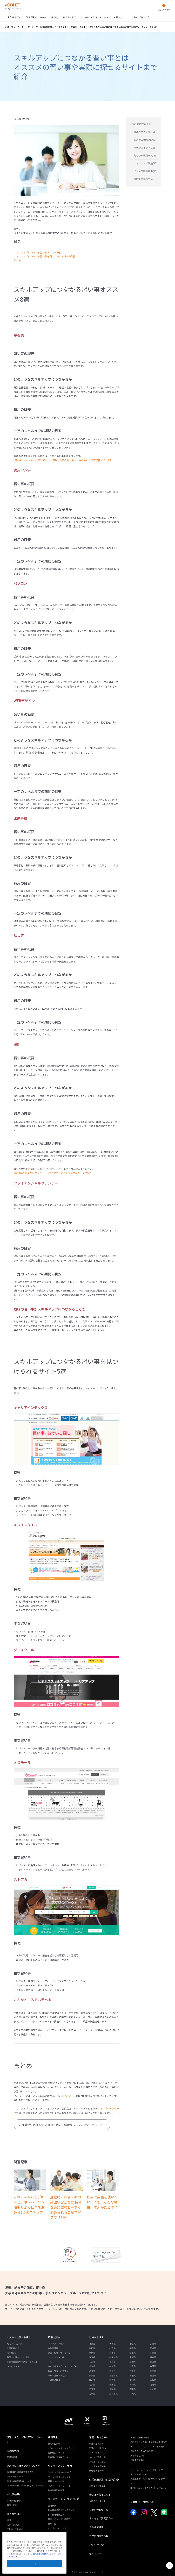  Describe the element at coordinates (69, 17) in the screenshot. I see `働き方を知る` at that location.